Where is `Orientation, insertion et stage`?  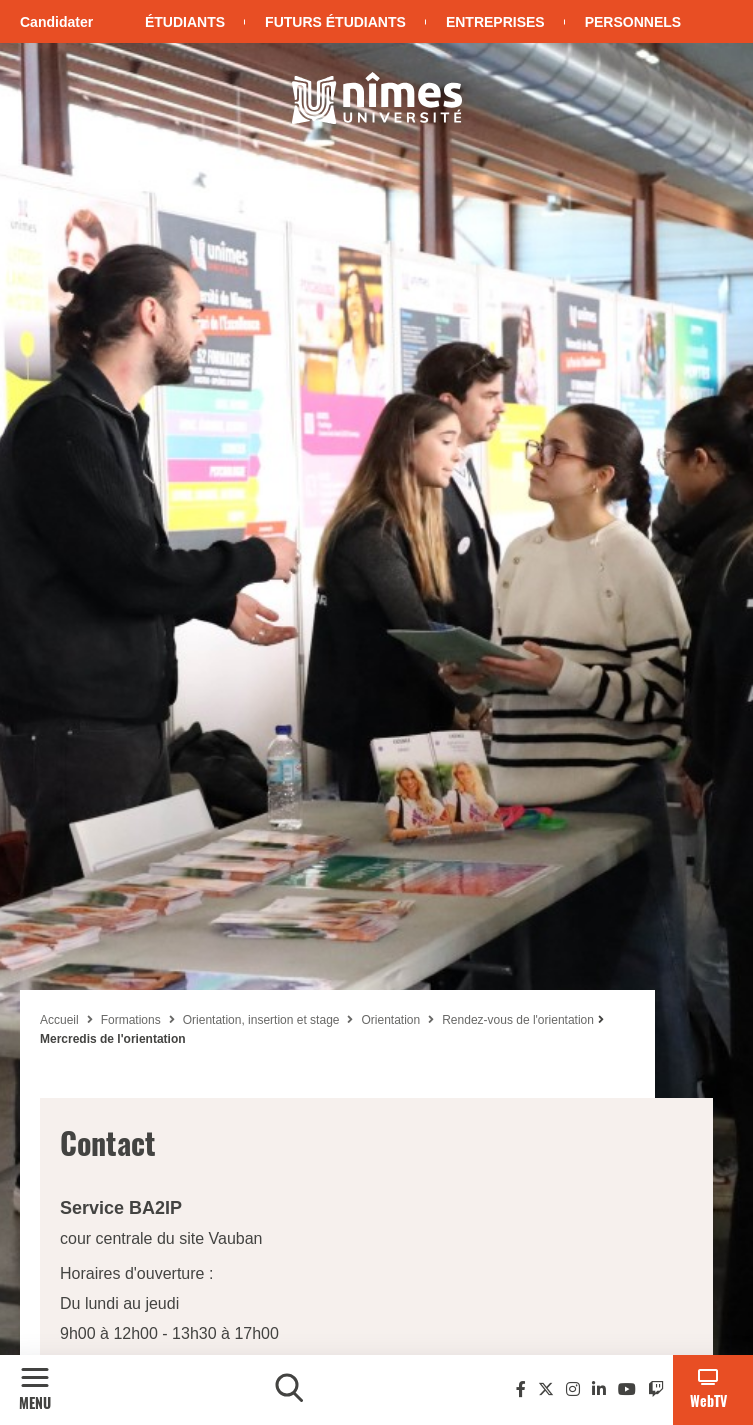
Orientation, insertion et stage is located at coordinates (261, 1020).